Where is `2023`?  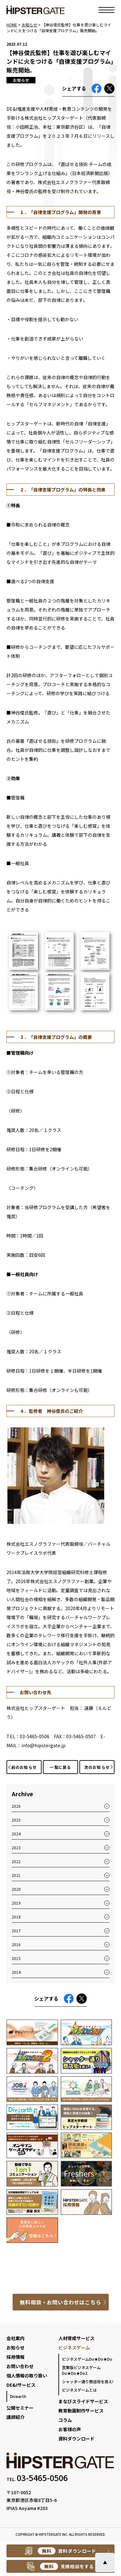 2023 is located at coordinates (16, 1847).